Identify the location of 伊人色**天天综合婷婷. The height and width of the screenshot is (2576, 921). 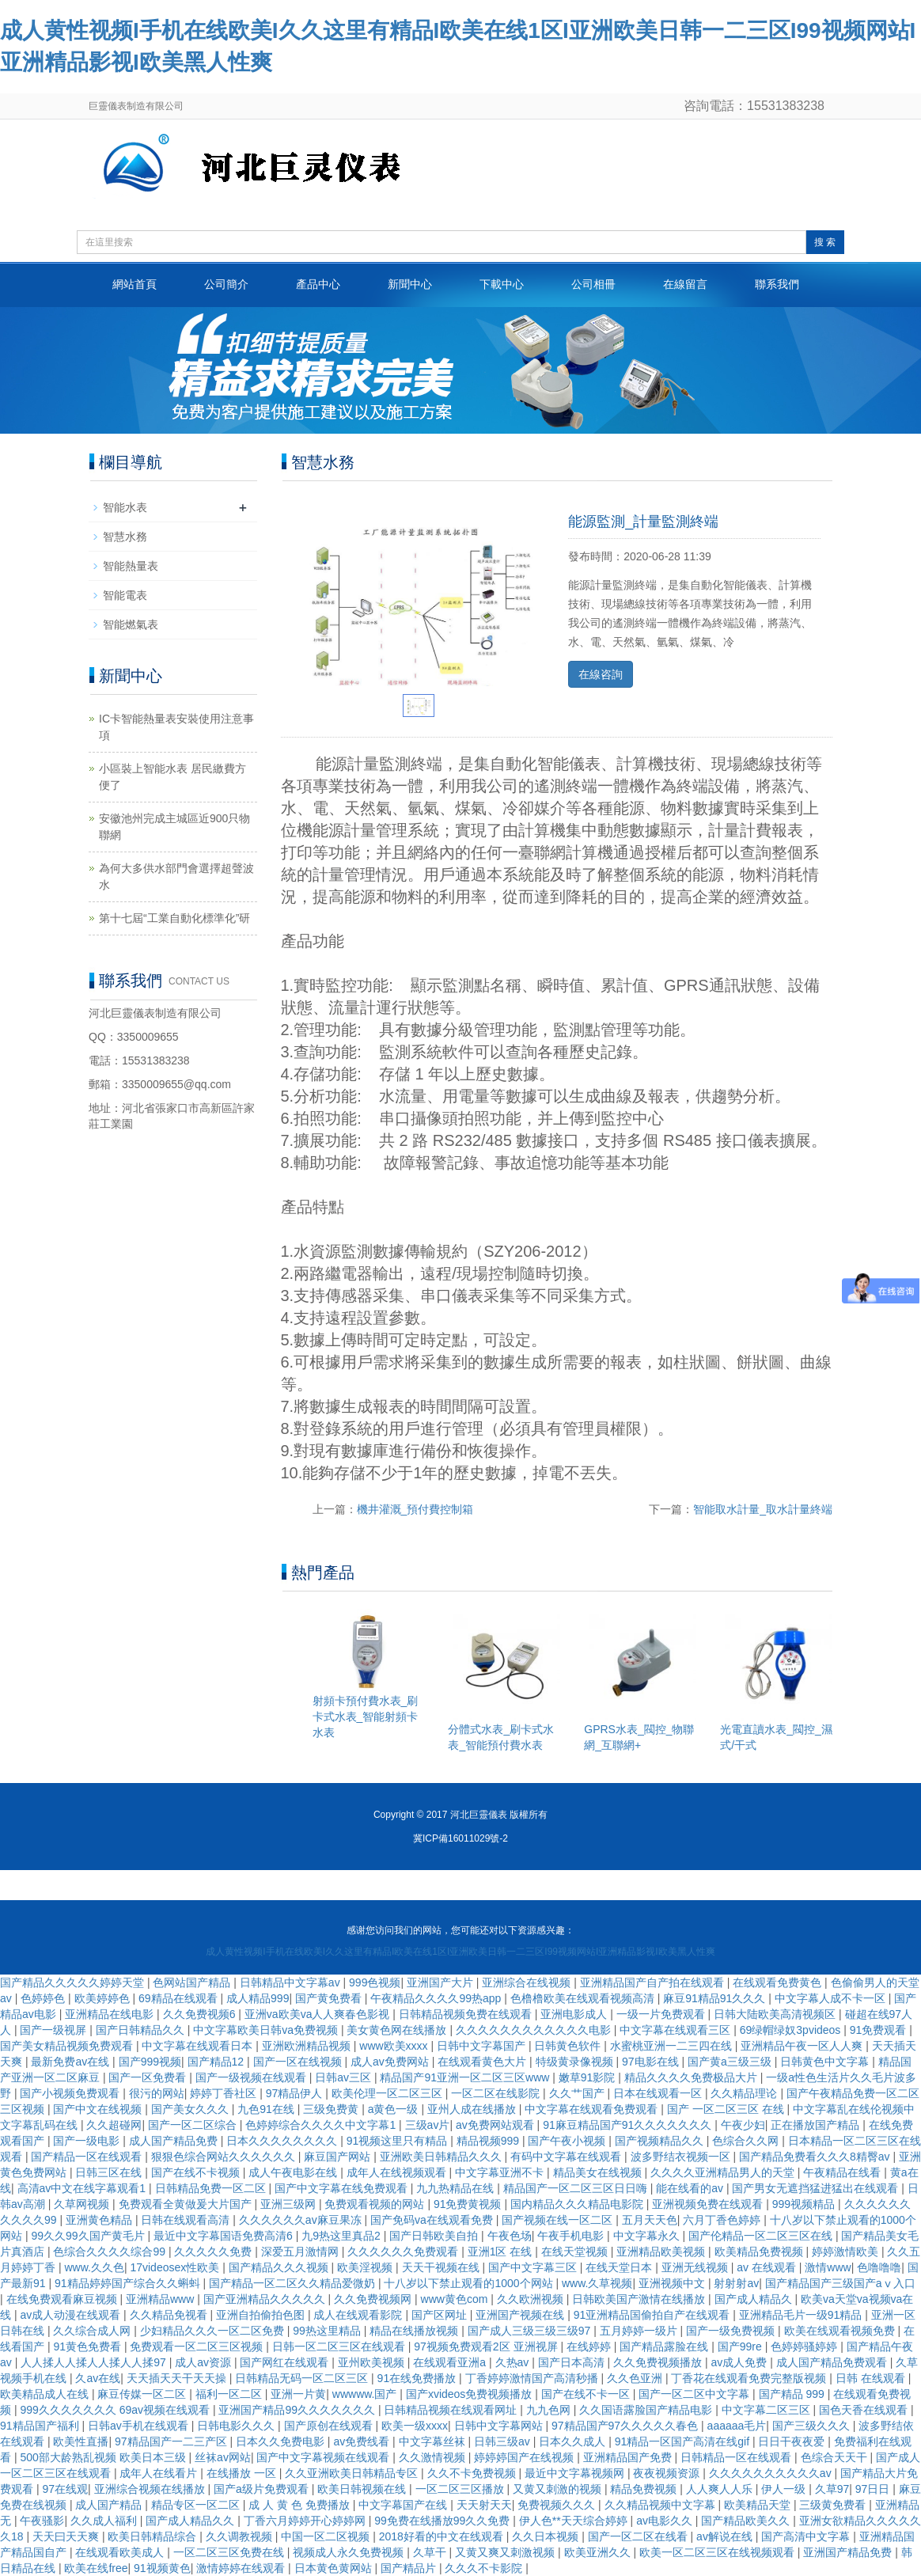
(575, 2520).